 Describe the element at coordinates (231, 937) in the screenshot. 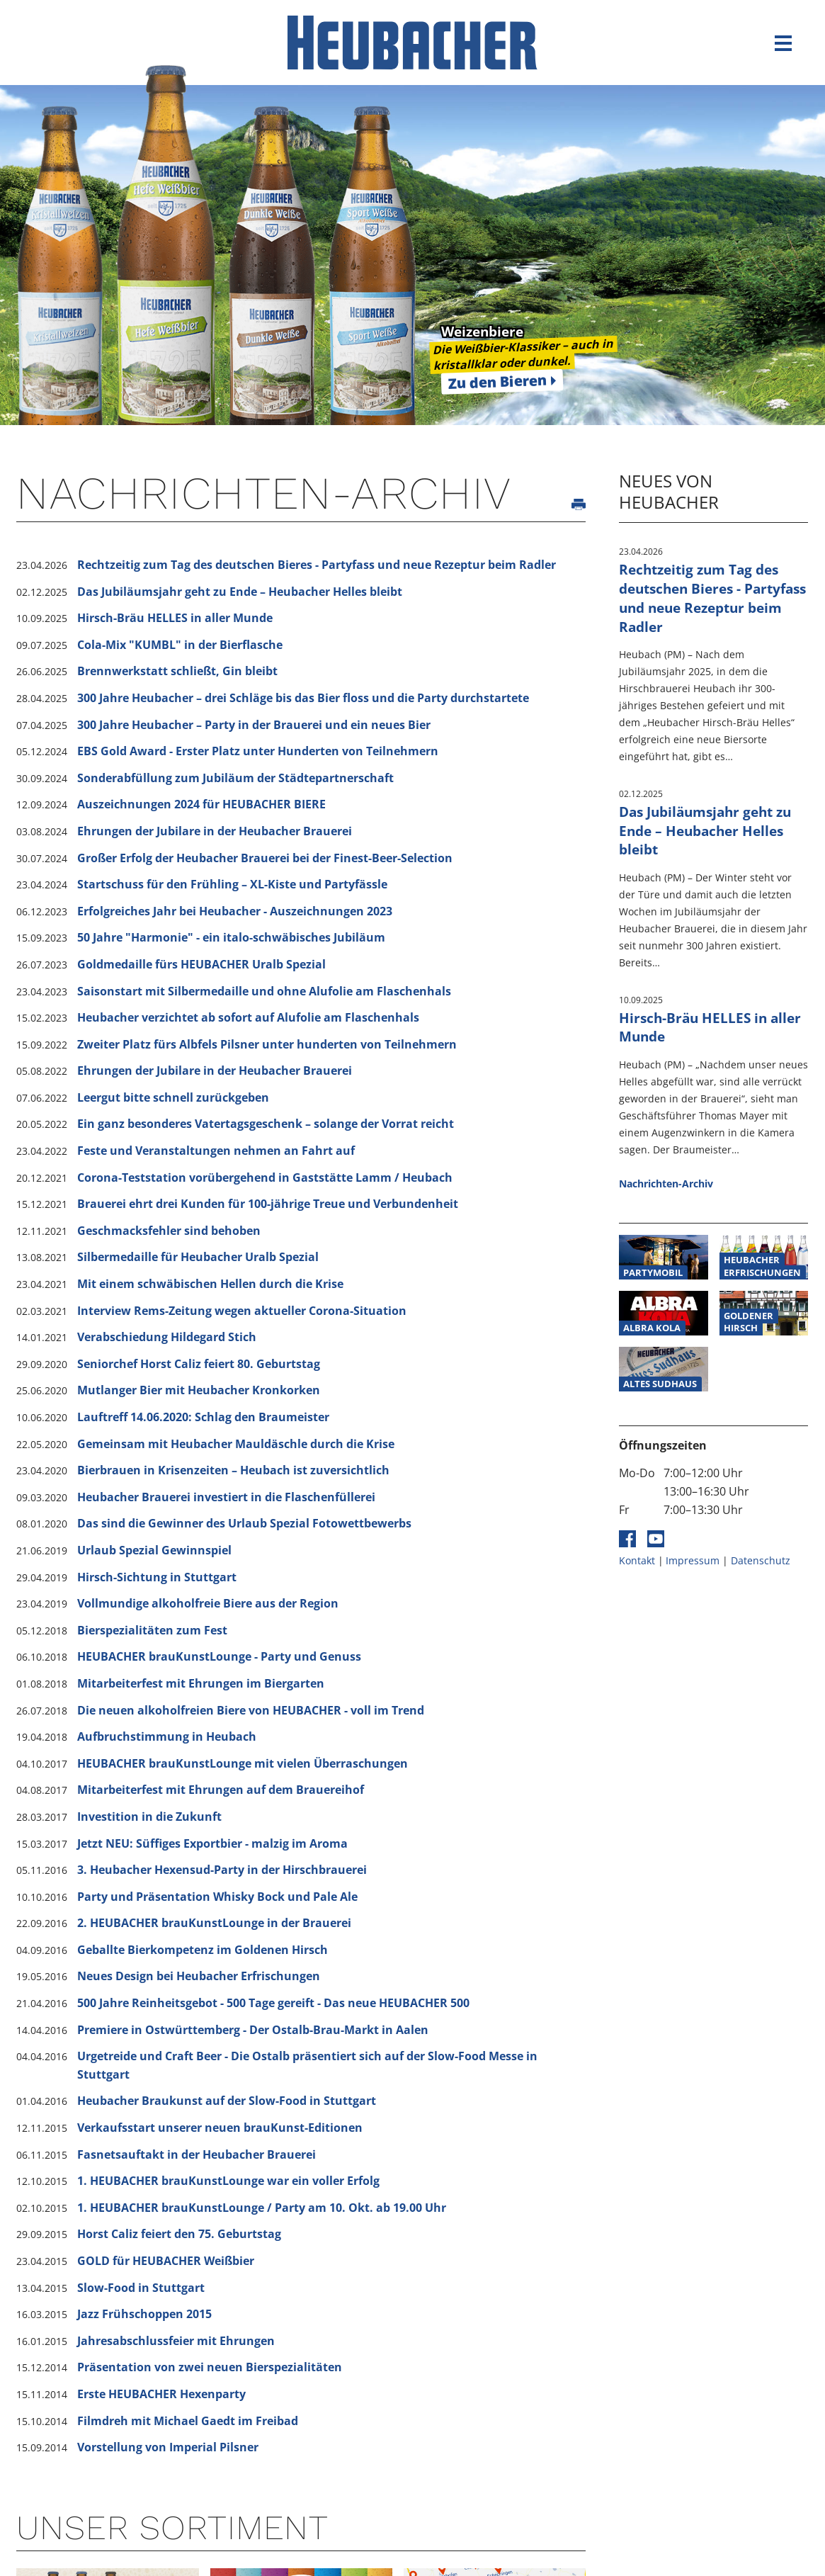

I see `50 Jahre "Harmonie" - ein italo-schwäbisches Jubiläum` at that location.